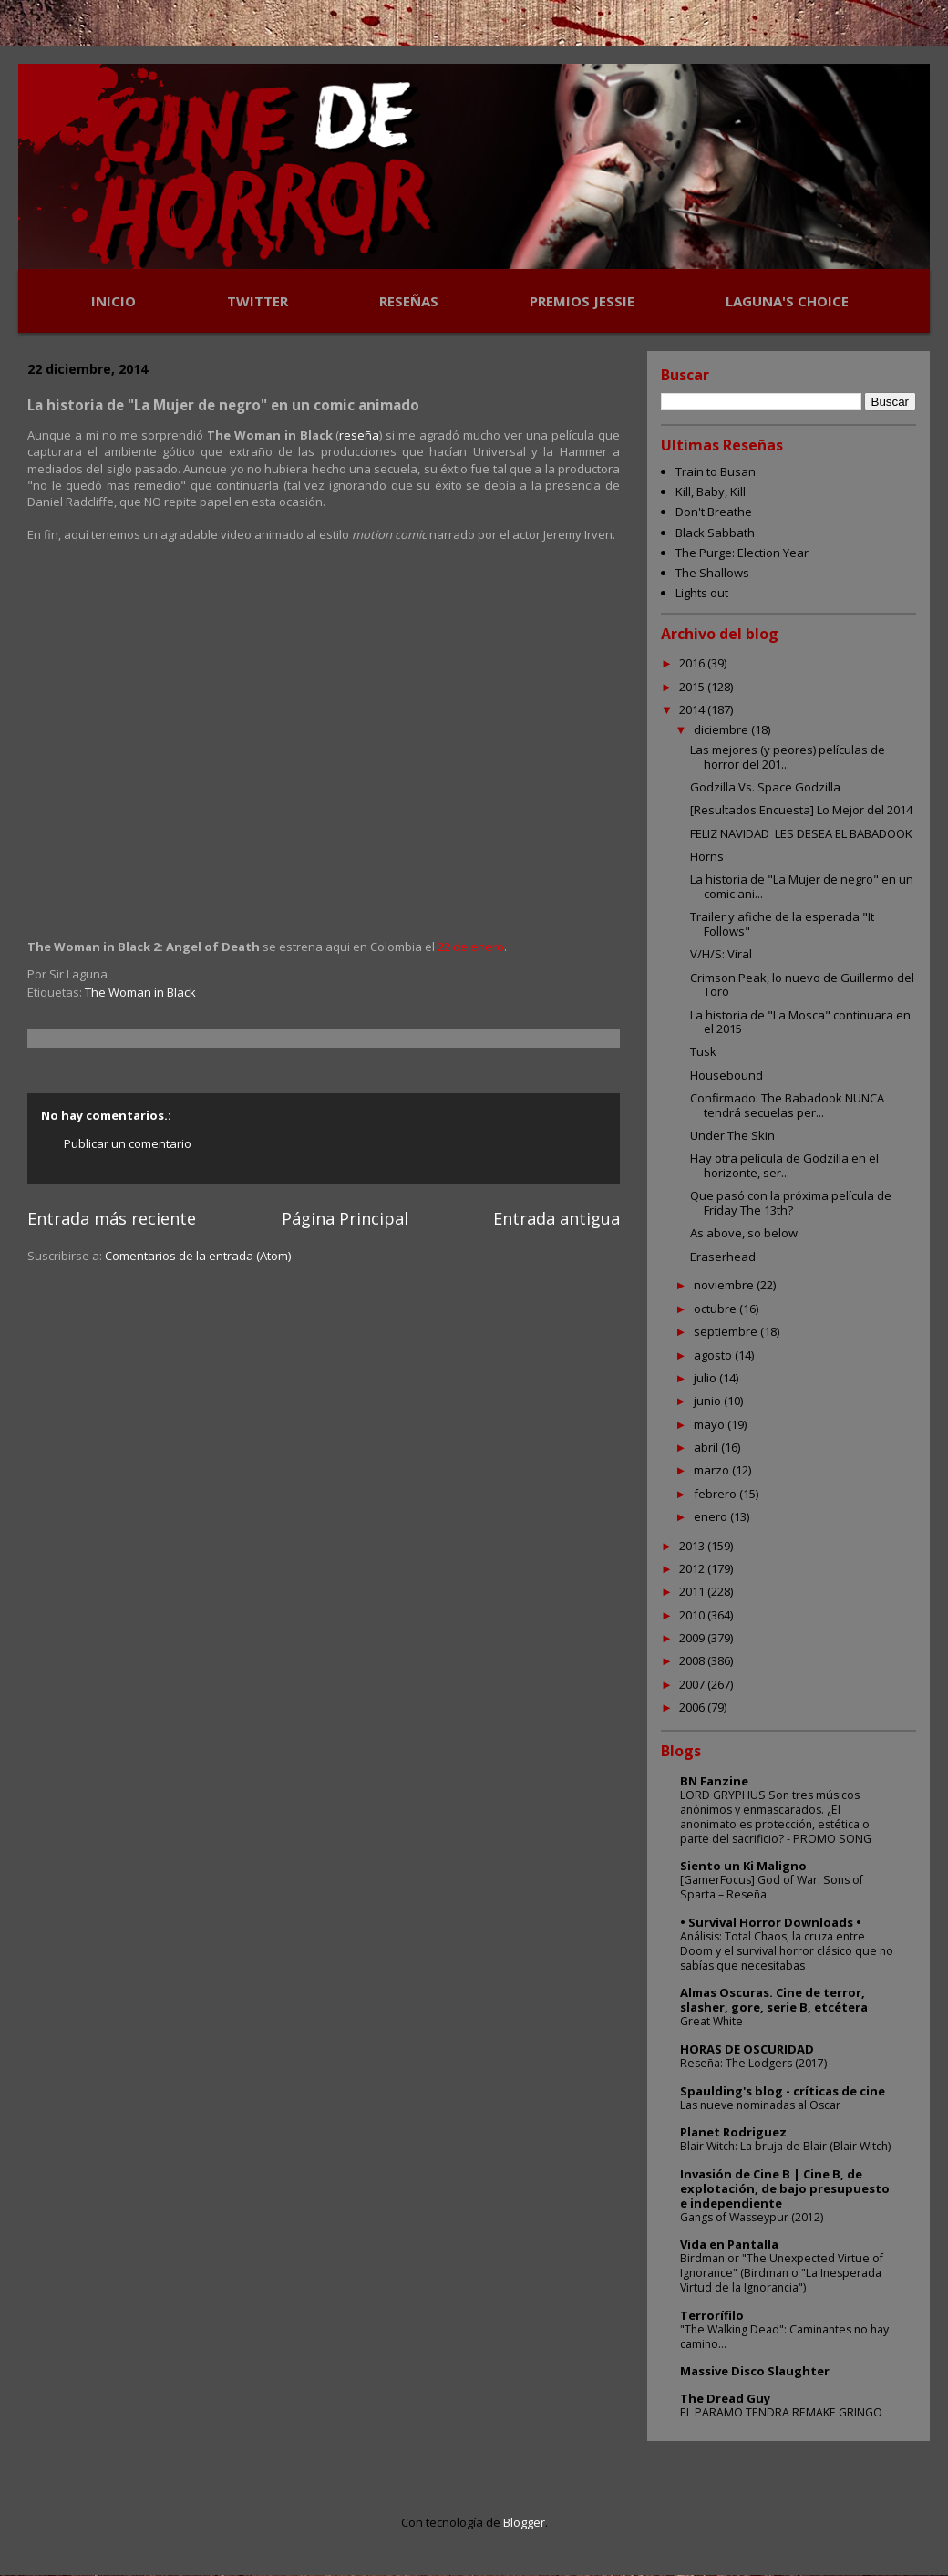 The image size is (948, 2576). What do you see at coordinates (359, 435) in the screenshot?
I see `reseña` at bounding box center [359, 435].